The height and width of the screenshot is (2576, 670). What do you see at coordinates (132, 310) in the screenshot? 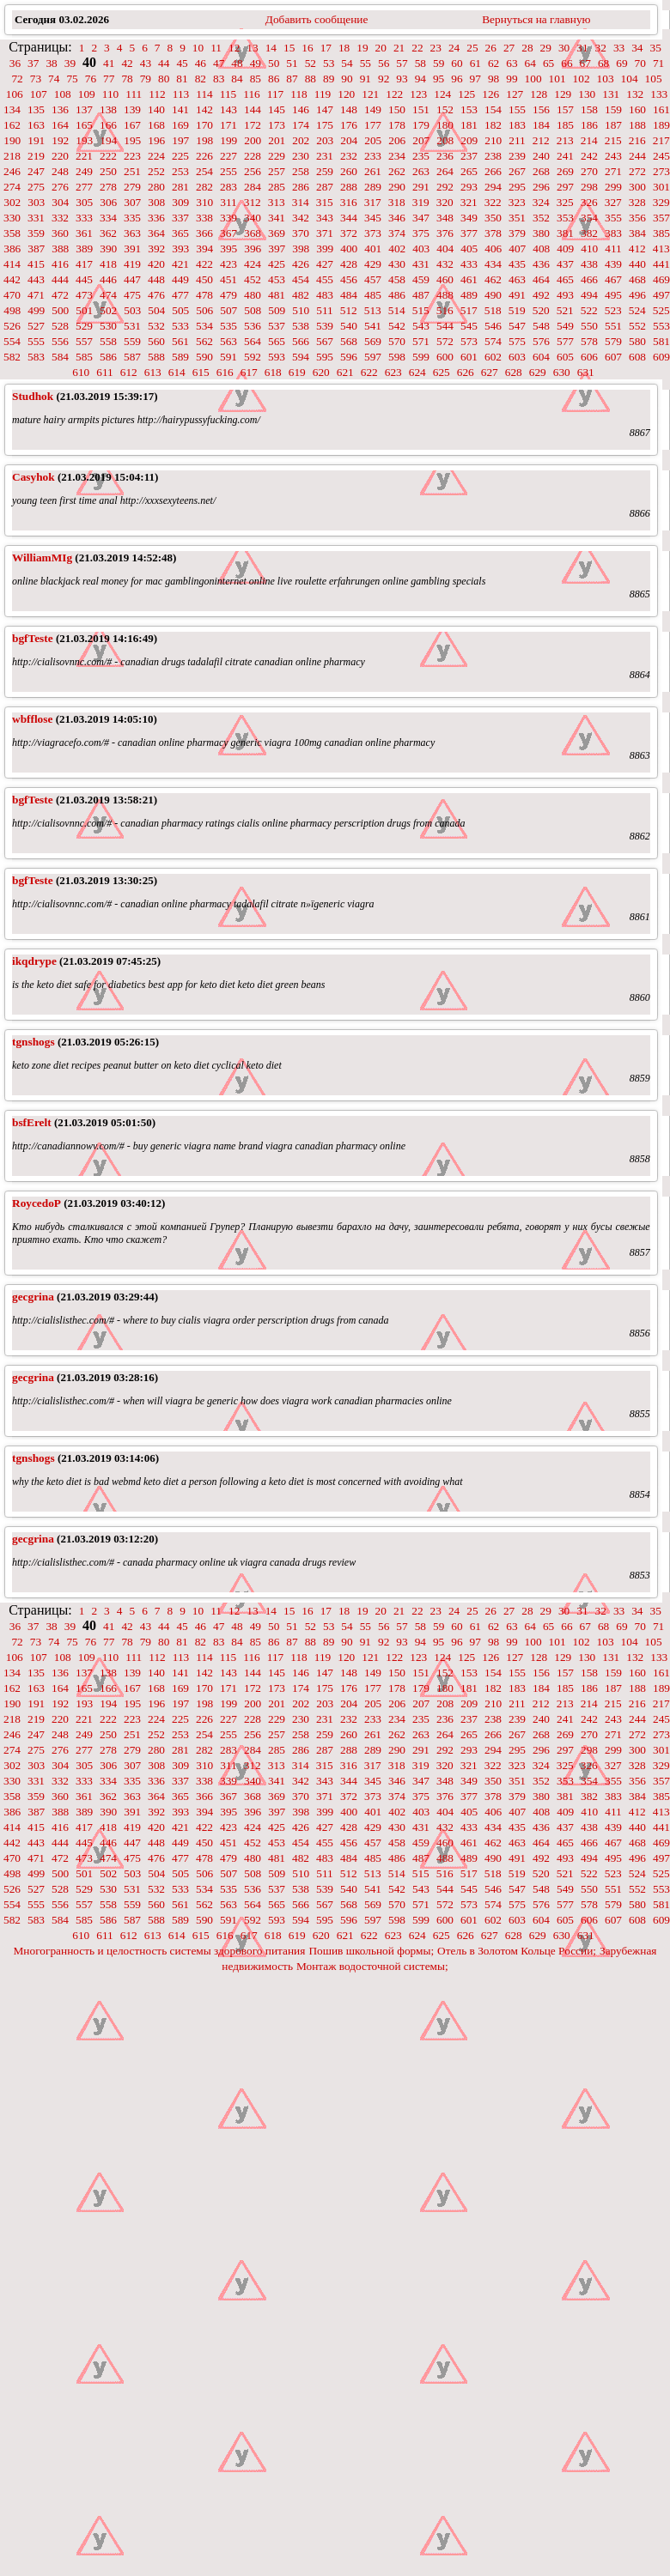
I see `503` at bounding box center [132, 310].